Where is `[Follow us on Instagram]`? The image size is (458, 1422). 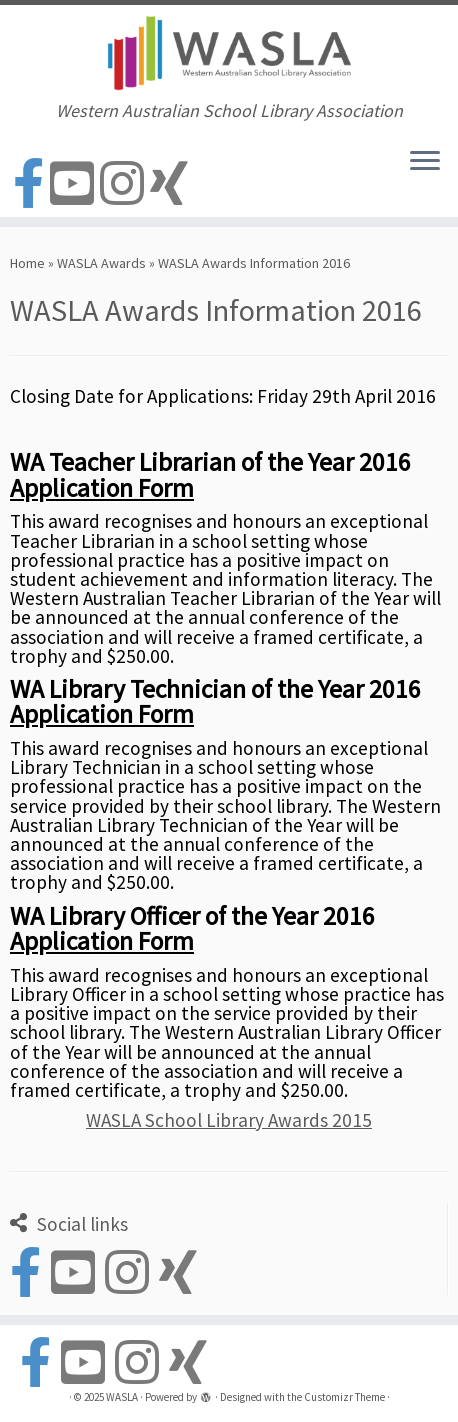
[Follow us on Instagram] is located at coordinates (125, 184).